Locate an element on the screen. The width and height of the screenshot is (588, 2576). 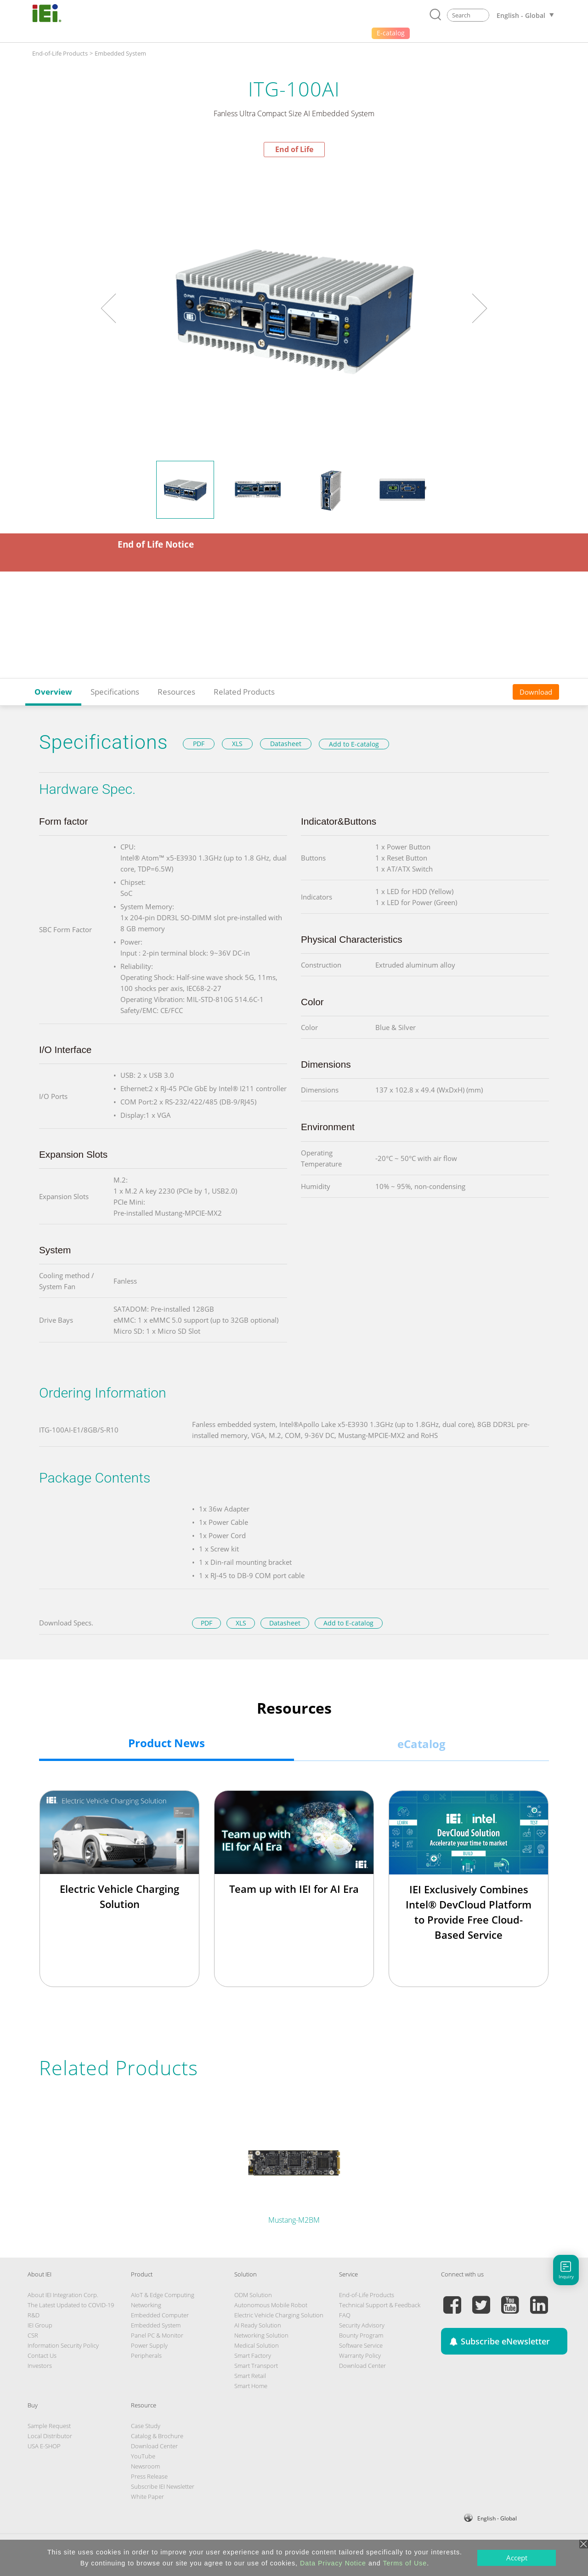
Press Release is located at coordinates (149, 2476).